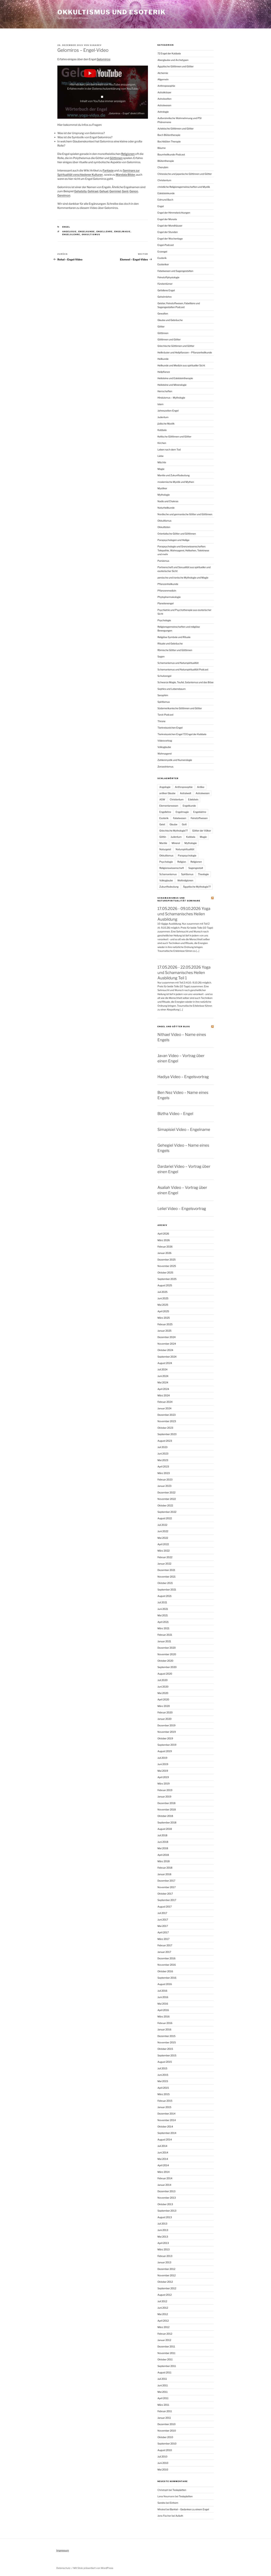 The height and width of the screenshot is (2576, 271). I want to click on April 2016, so click(163, 2010).